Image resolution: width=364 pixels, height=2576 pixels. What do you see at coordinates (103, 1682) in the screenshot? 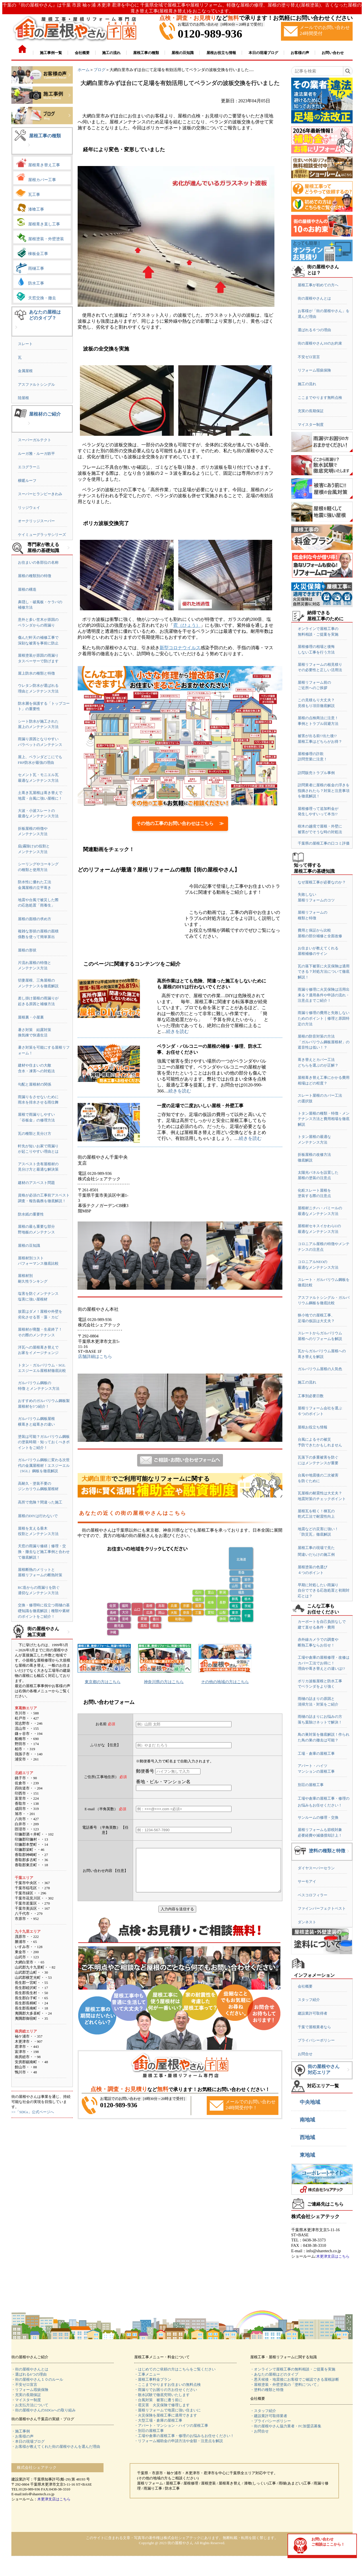
I see `東京都の方はこちら` at bounding box center [103, 1682].